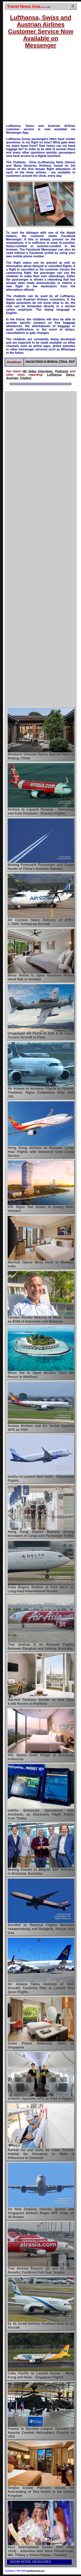 The image size is (81, 2576). What do you see at coordinates (41, 1567) in the screenshot?
I see `Delta Begins Rollout of Free Wi-Fi on Long-Haul International Routes` at bounding box center [41, 1567].